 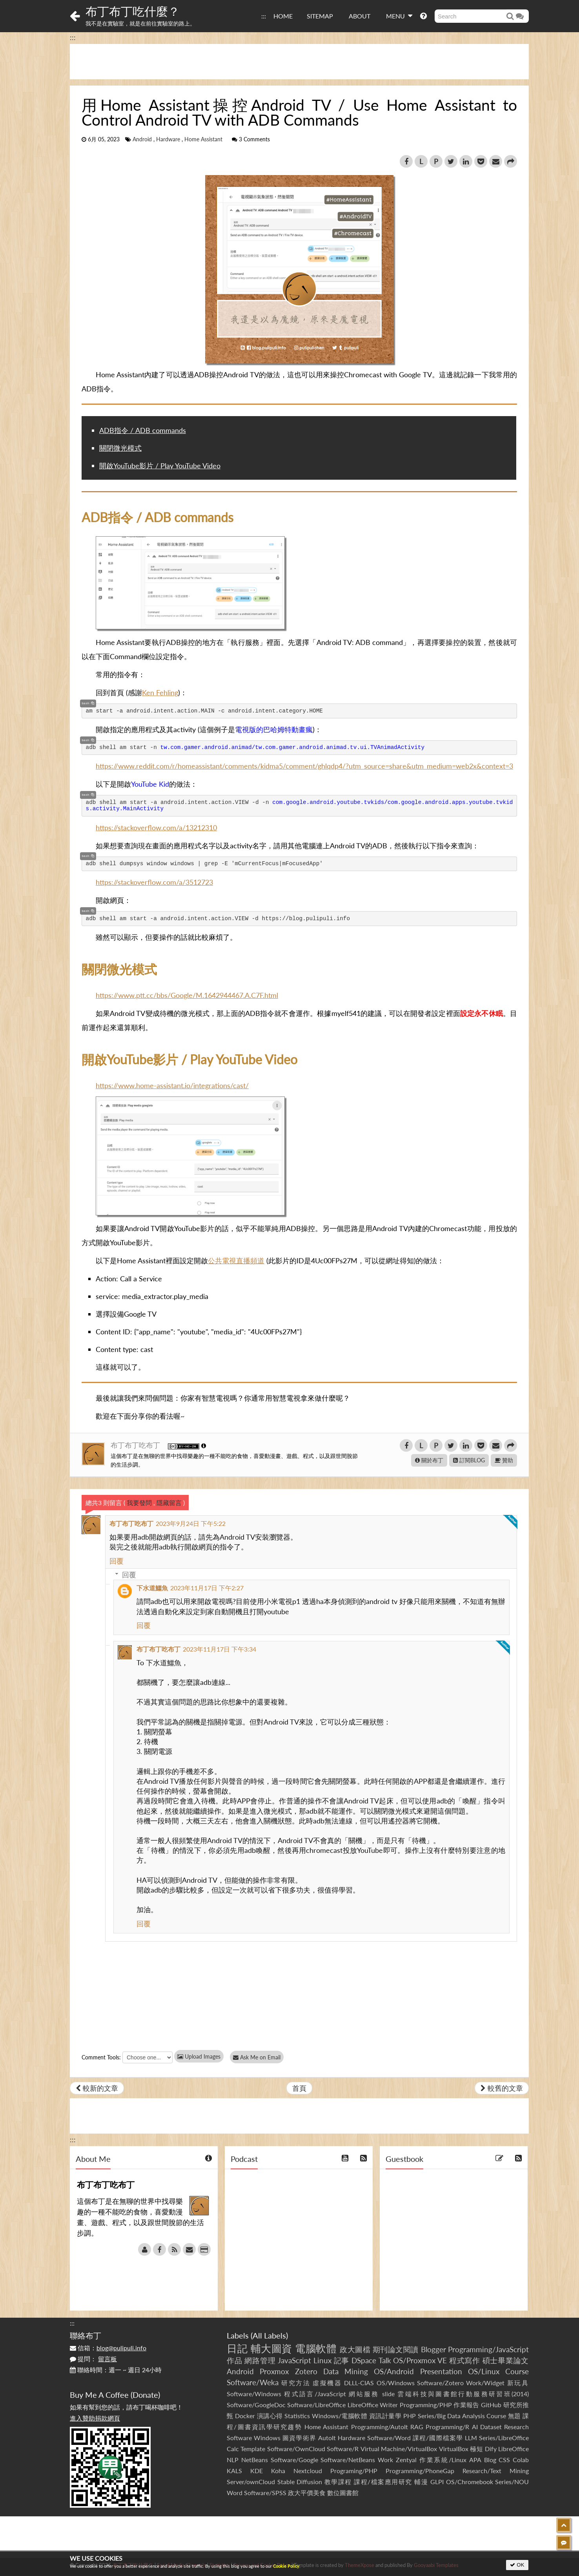 I want to click on NLP, so click(x=233, y=2459).